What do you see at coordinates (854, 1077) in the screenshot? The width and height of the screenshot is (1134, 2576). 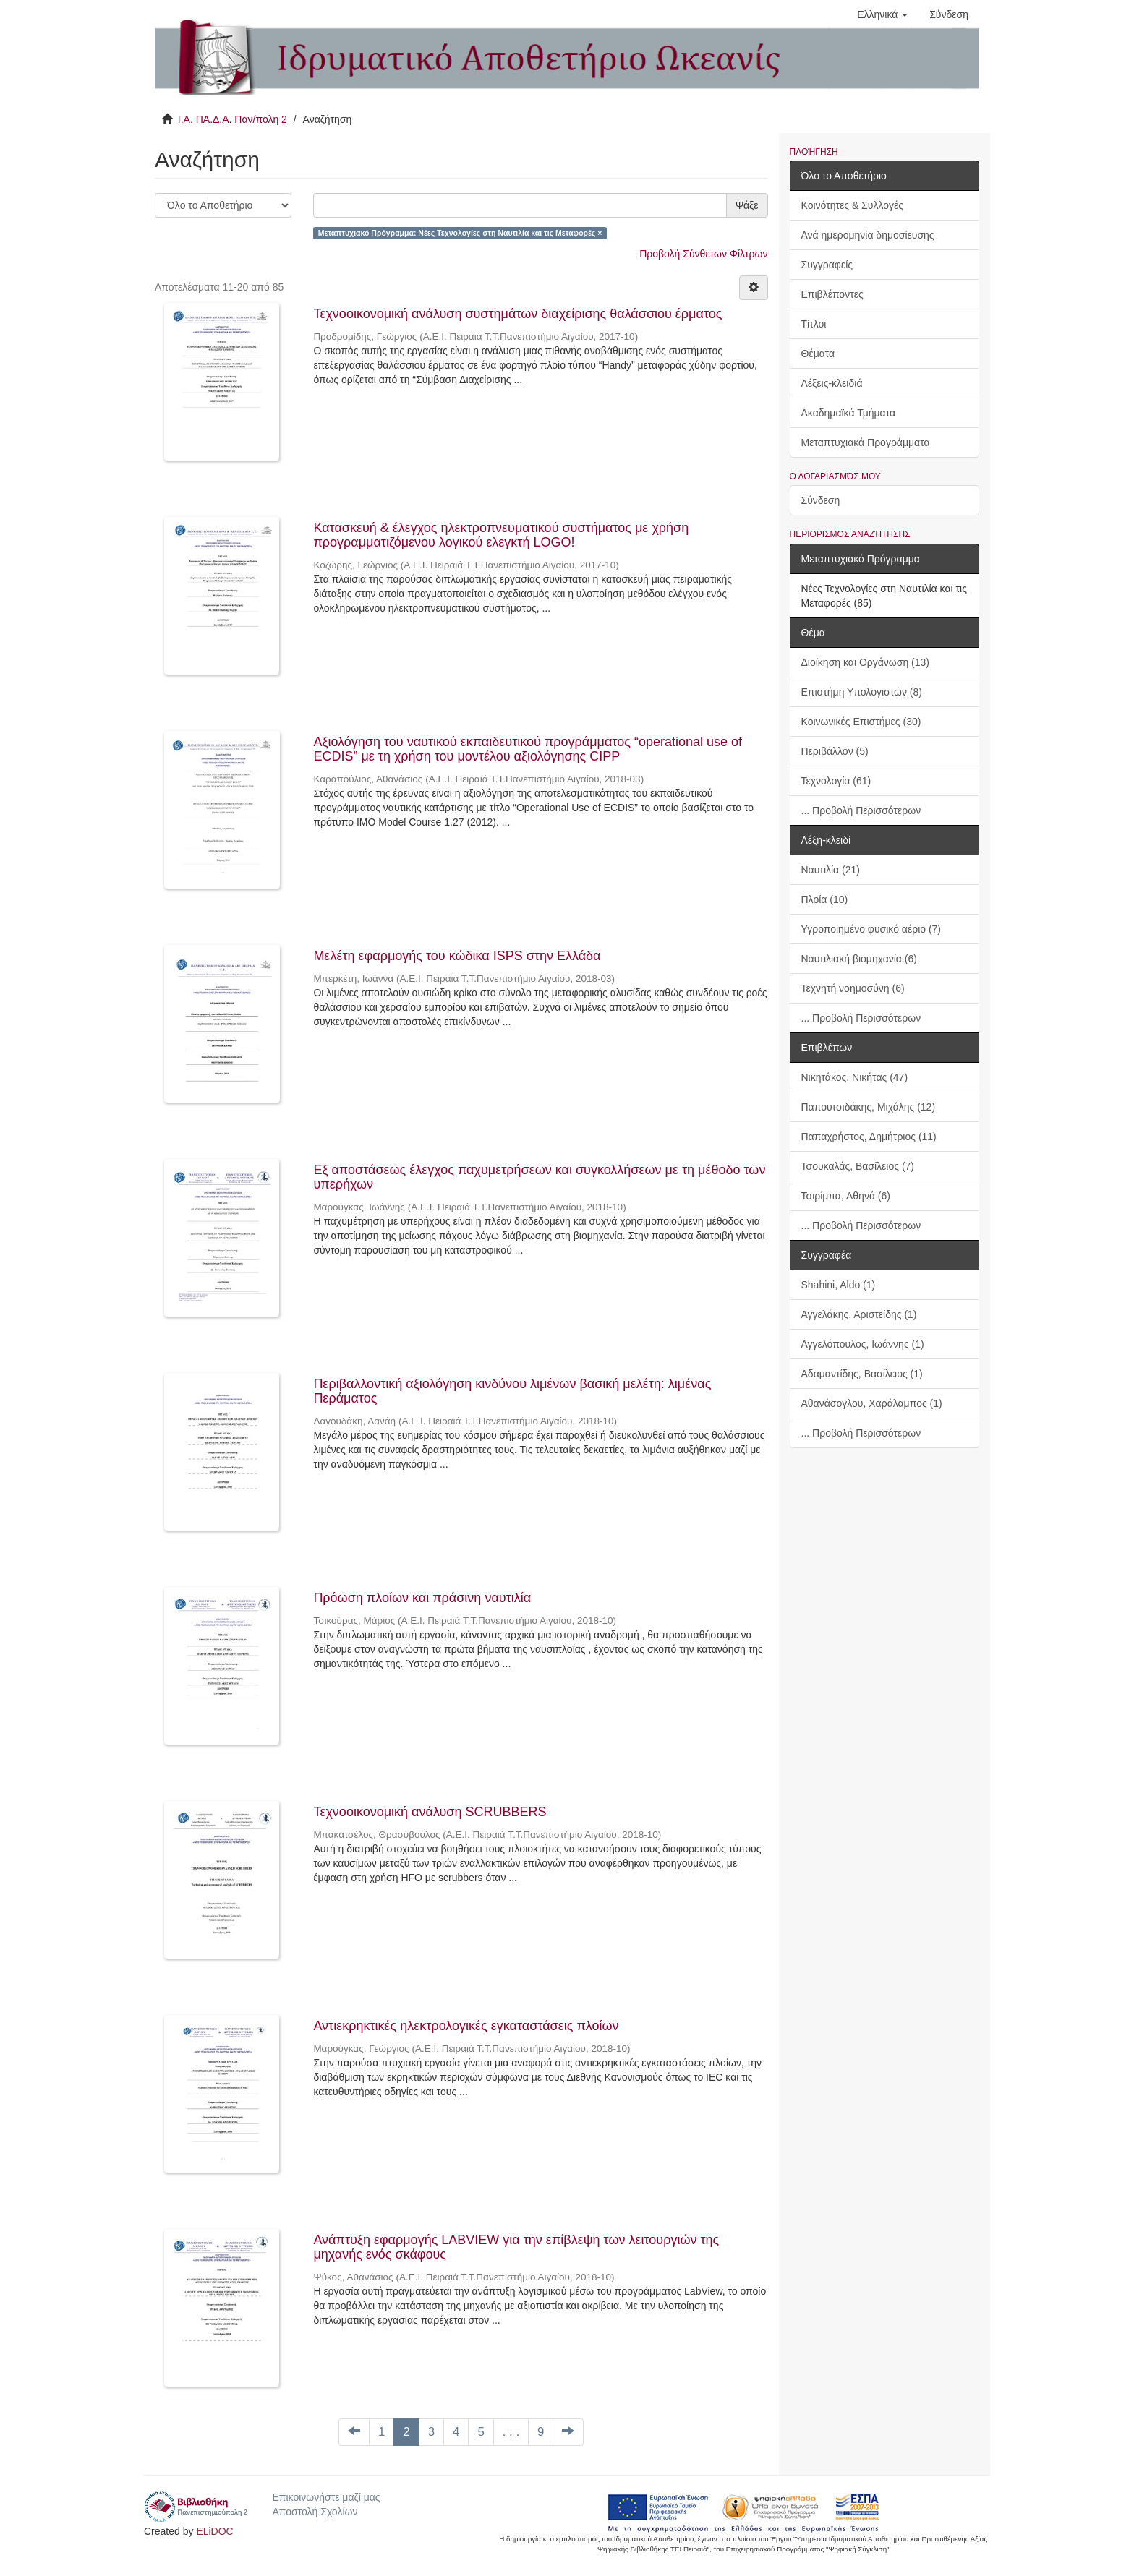 I see `Νικητάκος, Νικήτας (47)` at bounding box center [854, 1077].